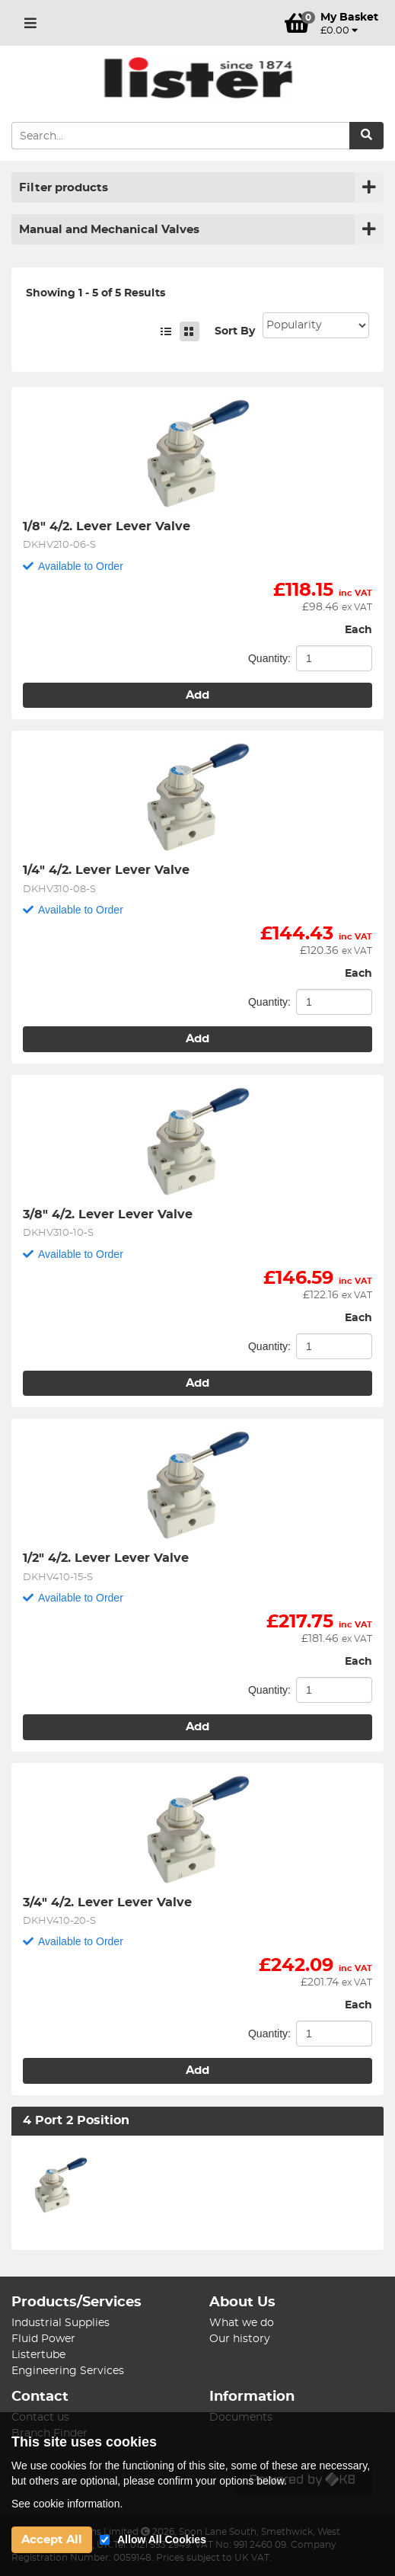 The image size is (395, 2576). Describe the element at coordinates (106, 526) in the screenshot. I see `1/8" 4/2. Lever Lever Valve` at that location.